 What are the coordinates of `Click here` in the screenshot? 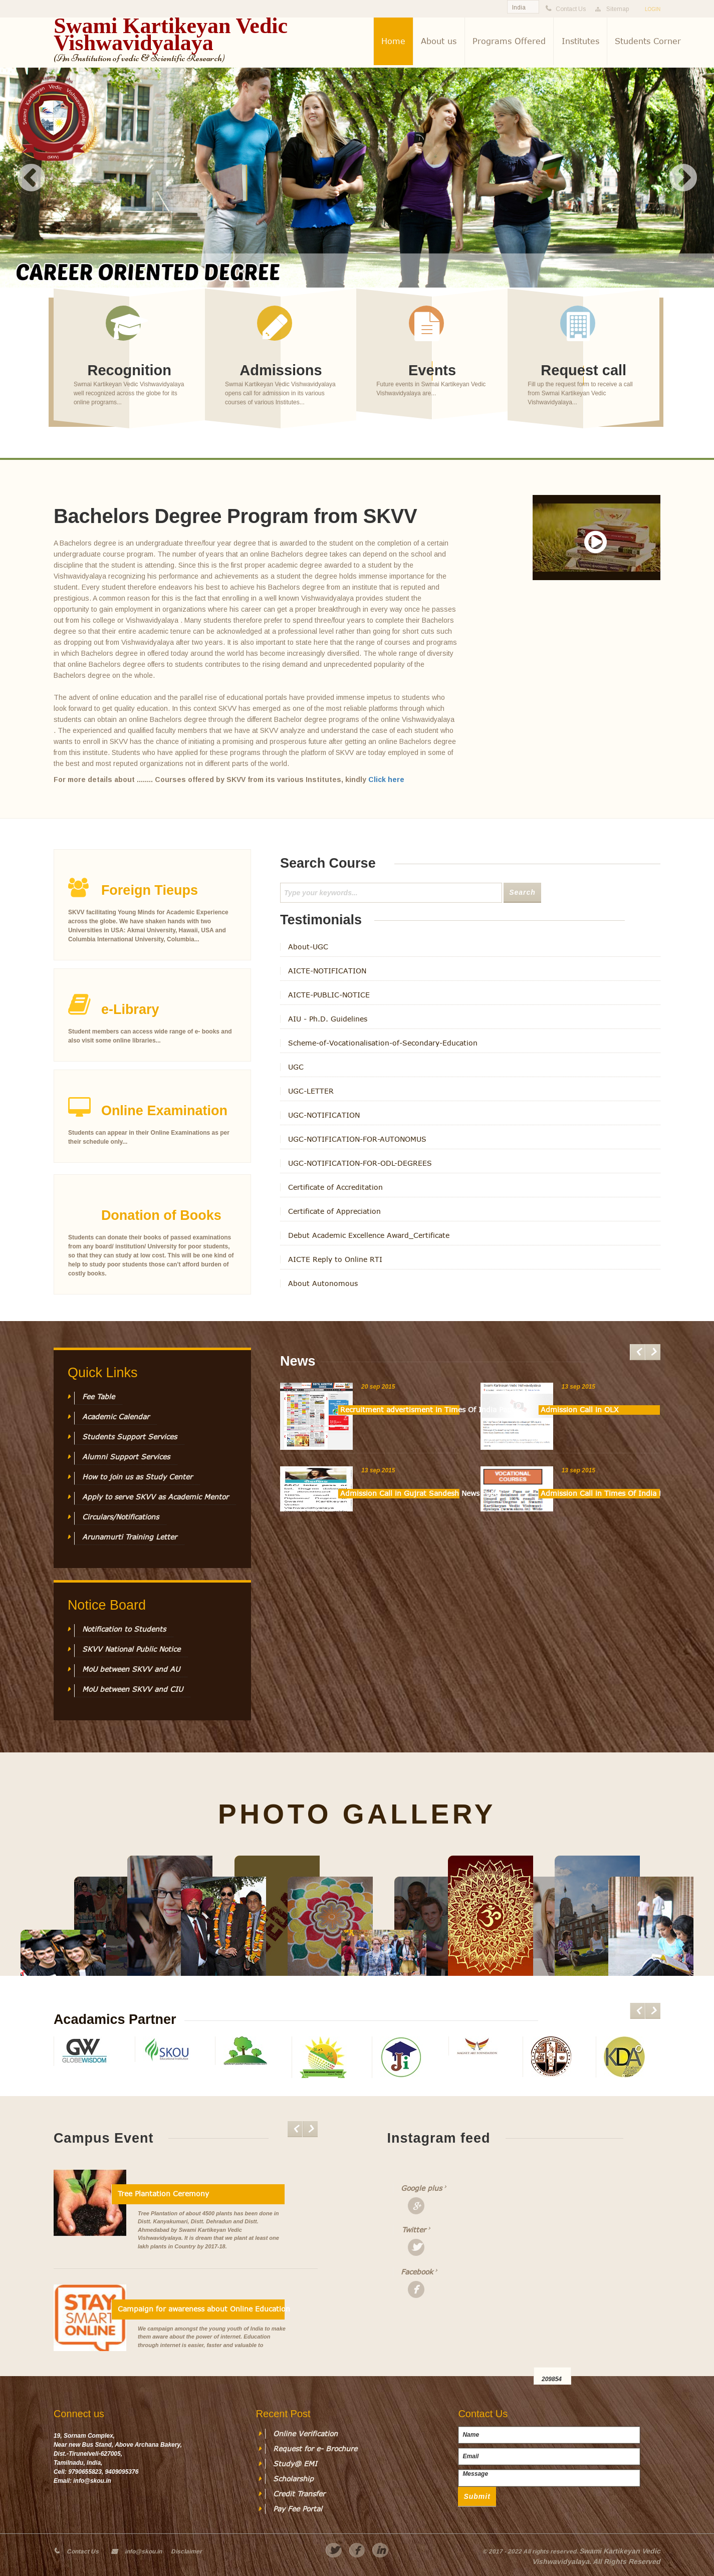 It's located at (386, 780).